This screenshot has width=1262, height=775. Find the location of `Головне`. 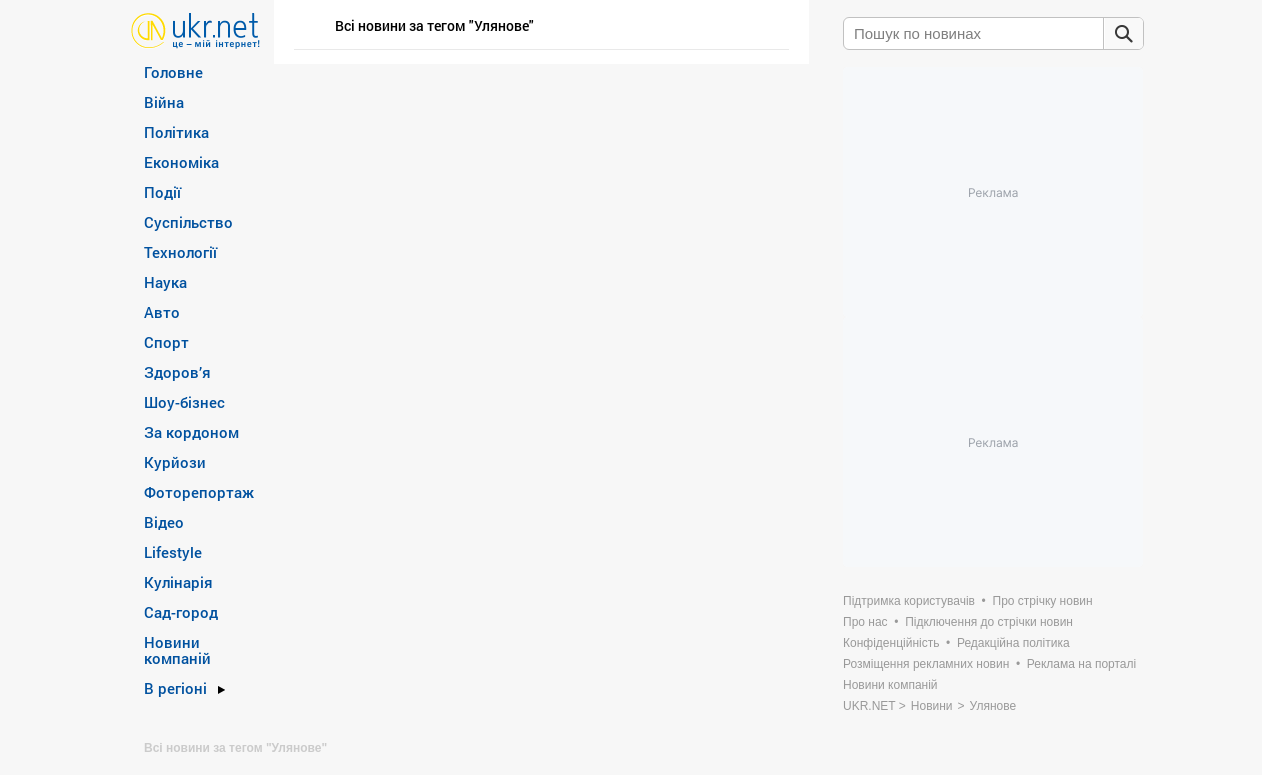

Головне is located at coordinates (173, 72).